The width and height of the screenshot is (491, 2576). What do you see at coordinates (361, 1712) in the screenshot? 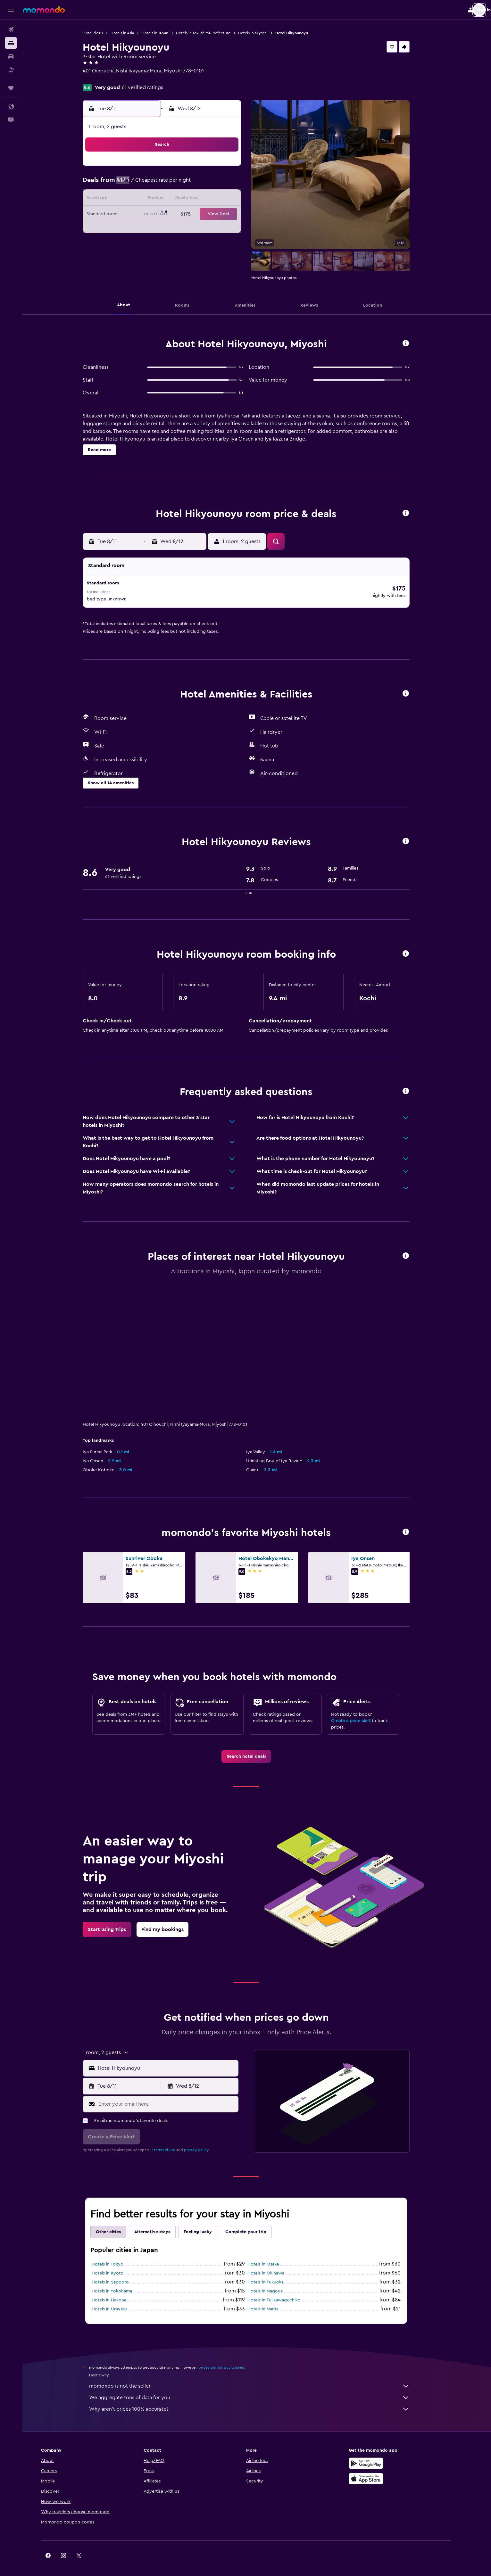
I see `Create a price alert` at bounding box center [361, 1712].